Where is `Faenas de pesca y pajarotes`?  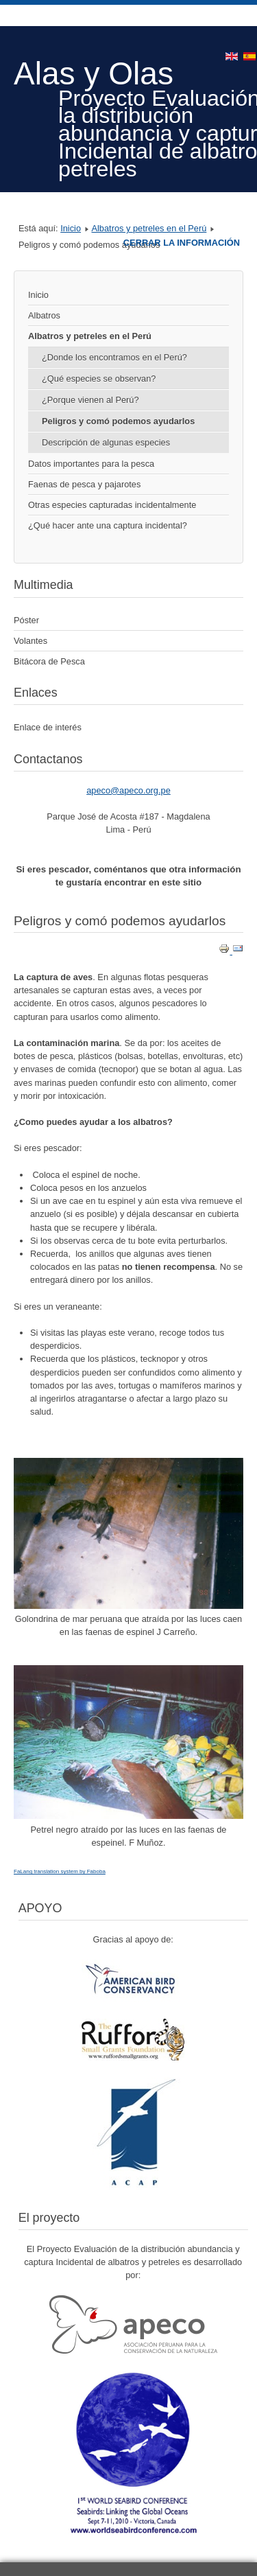
Faenas de pesca y pajarotes is located at coordinates (84, 484).